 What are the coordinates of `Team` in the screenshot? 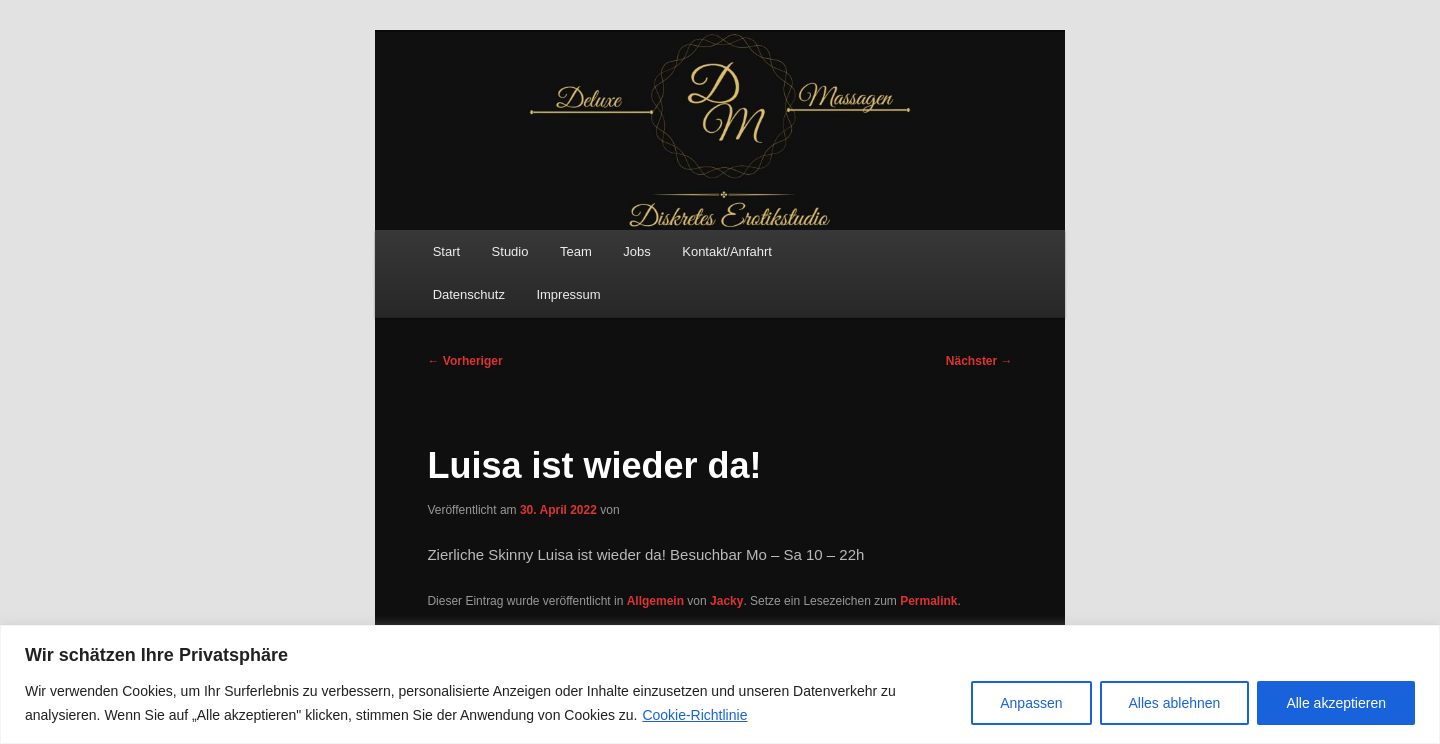 It's located at (576, 251).